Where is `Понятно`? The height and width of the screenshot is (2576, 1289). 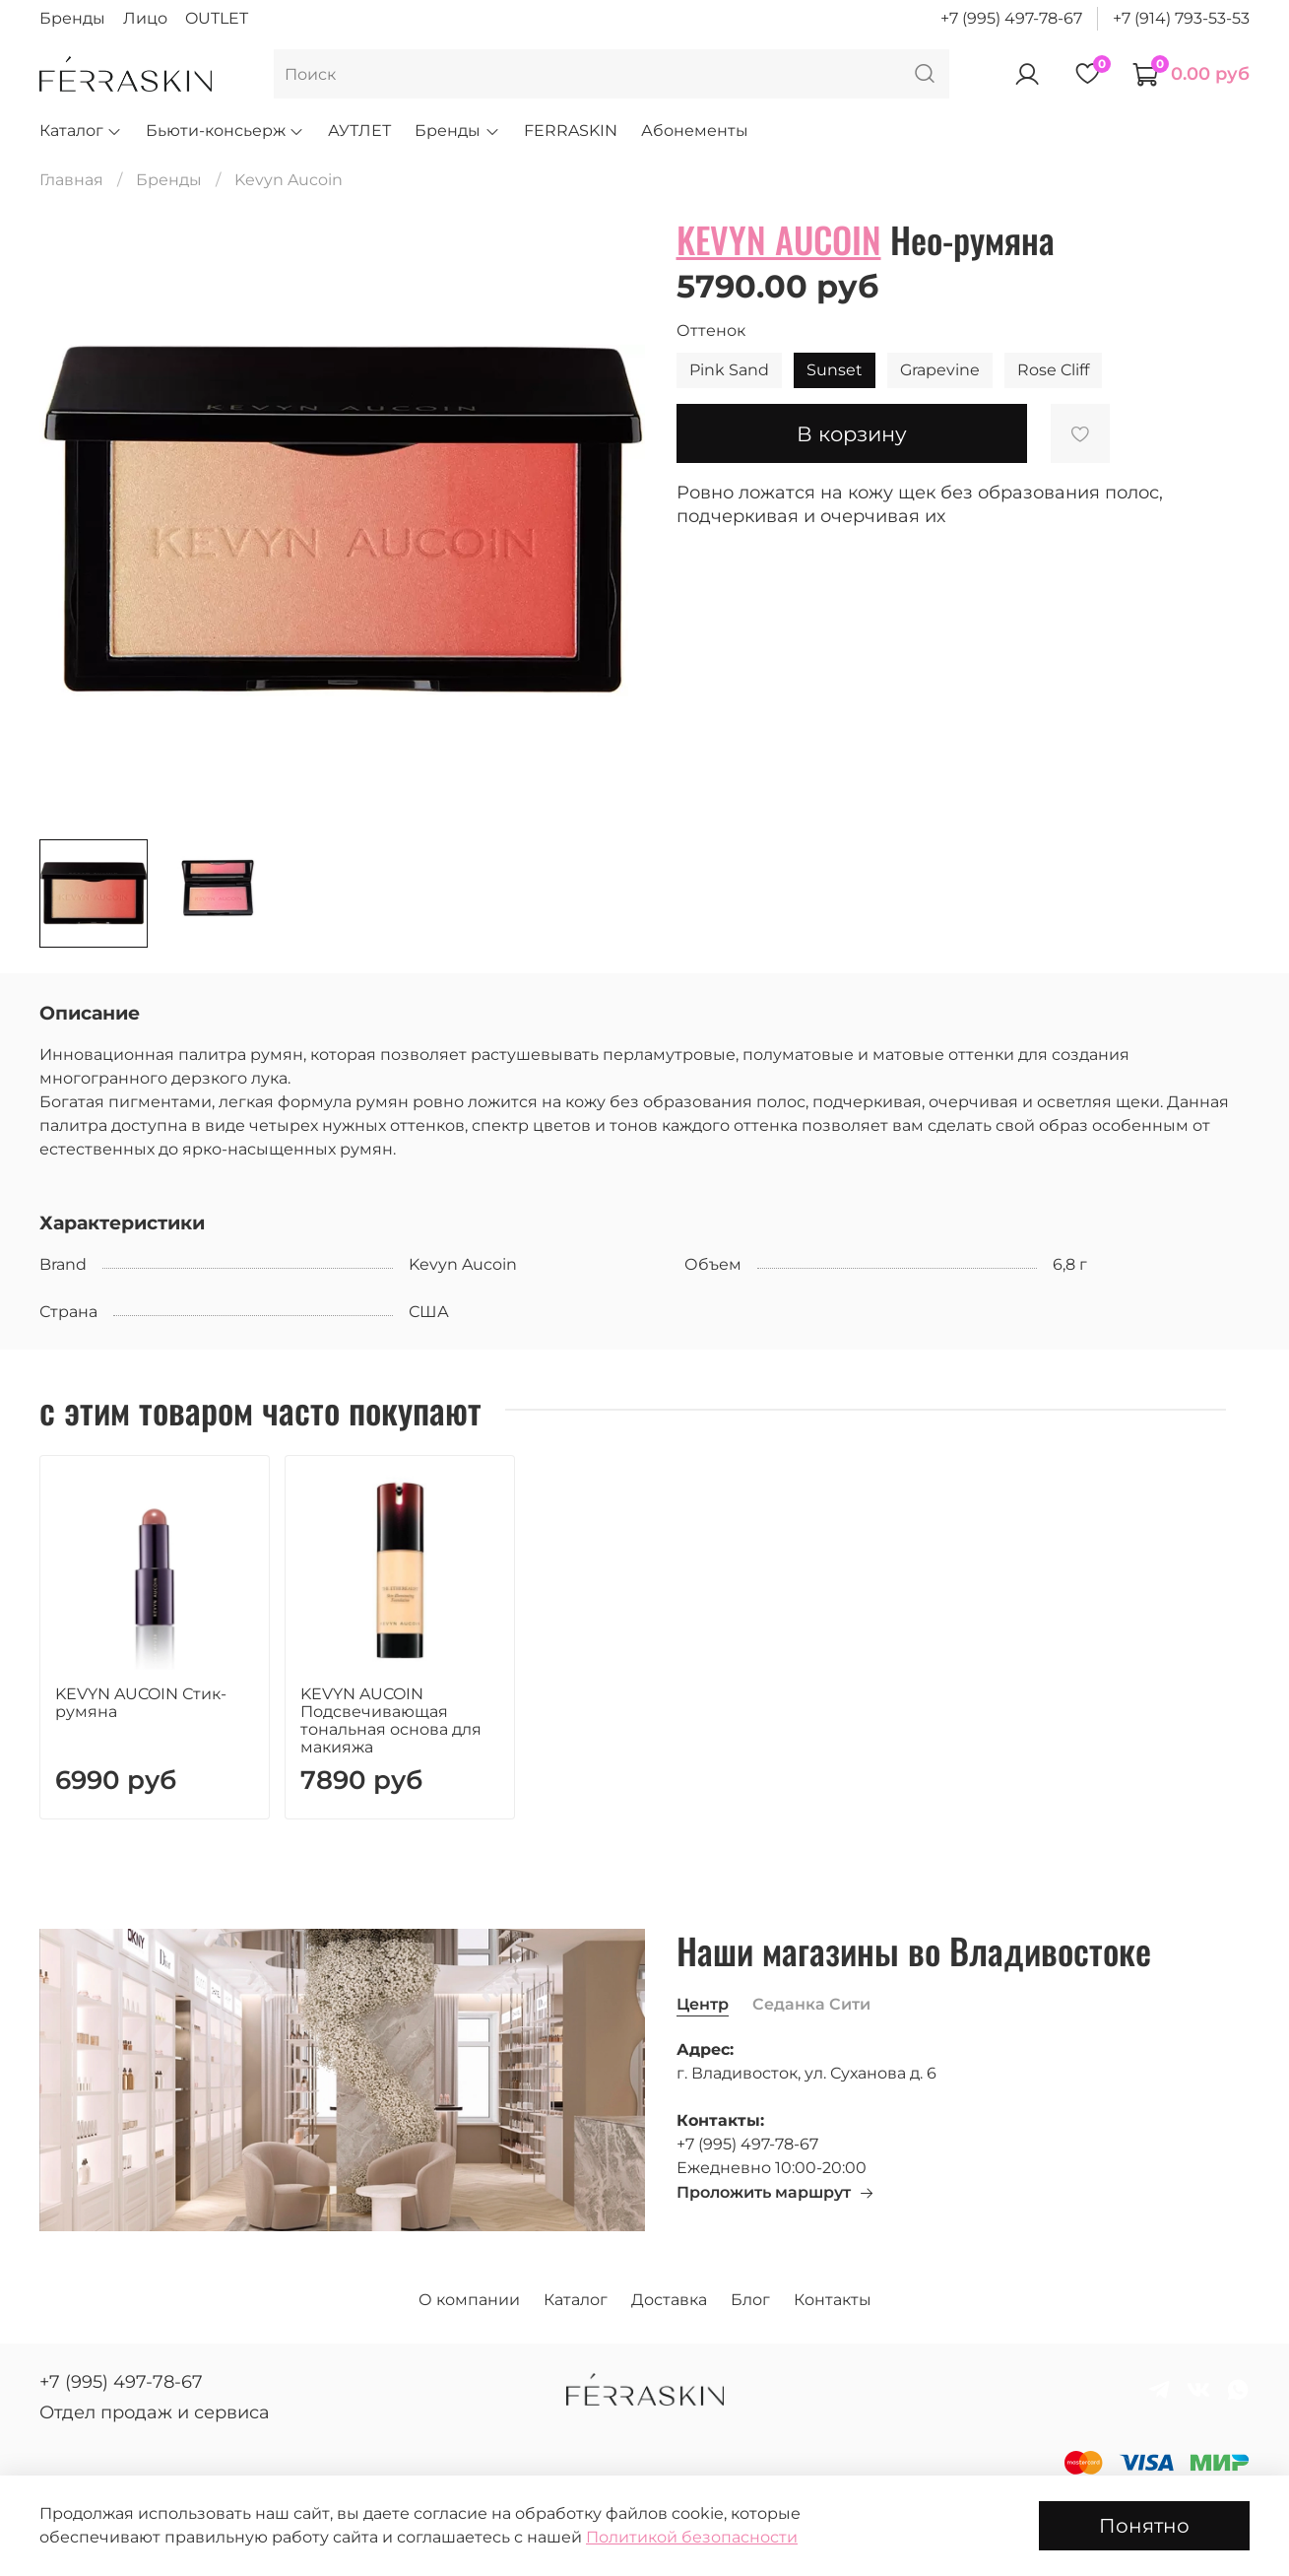 Понятно is located at coordinates (1144, 2526).